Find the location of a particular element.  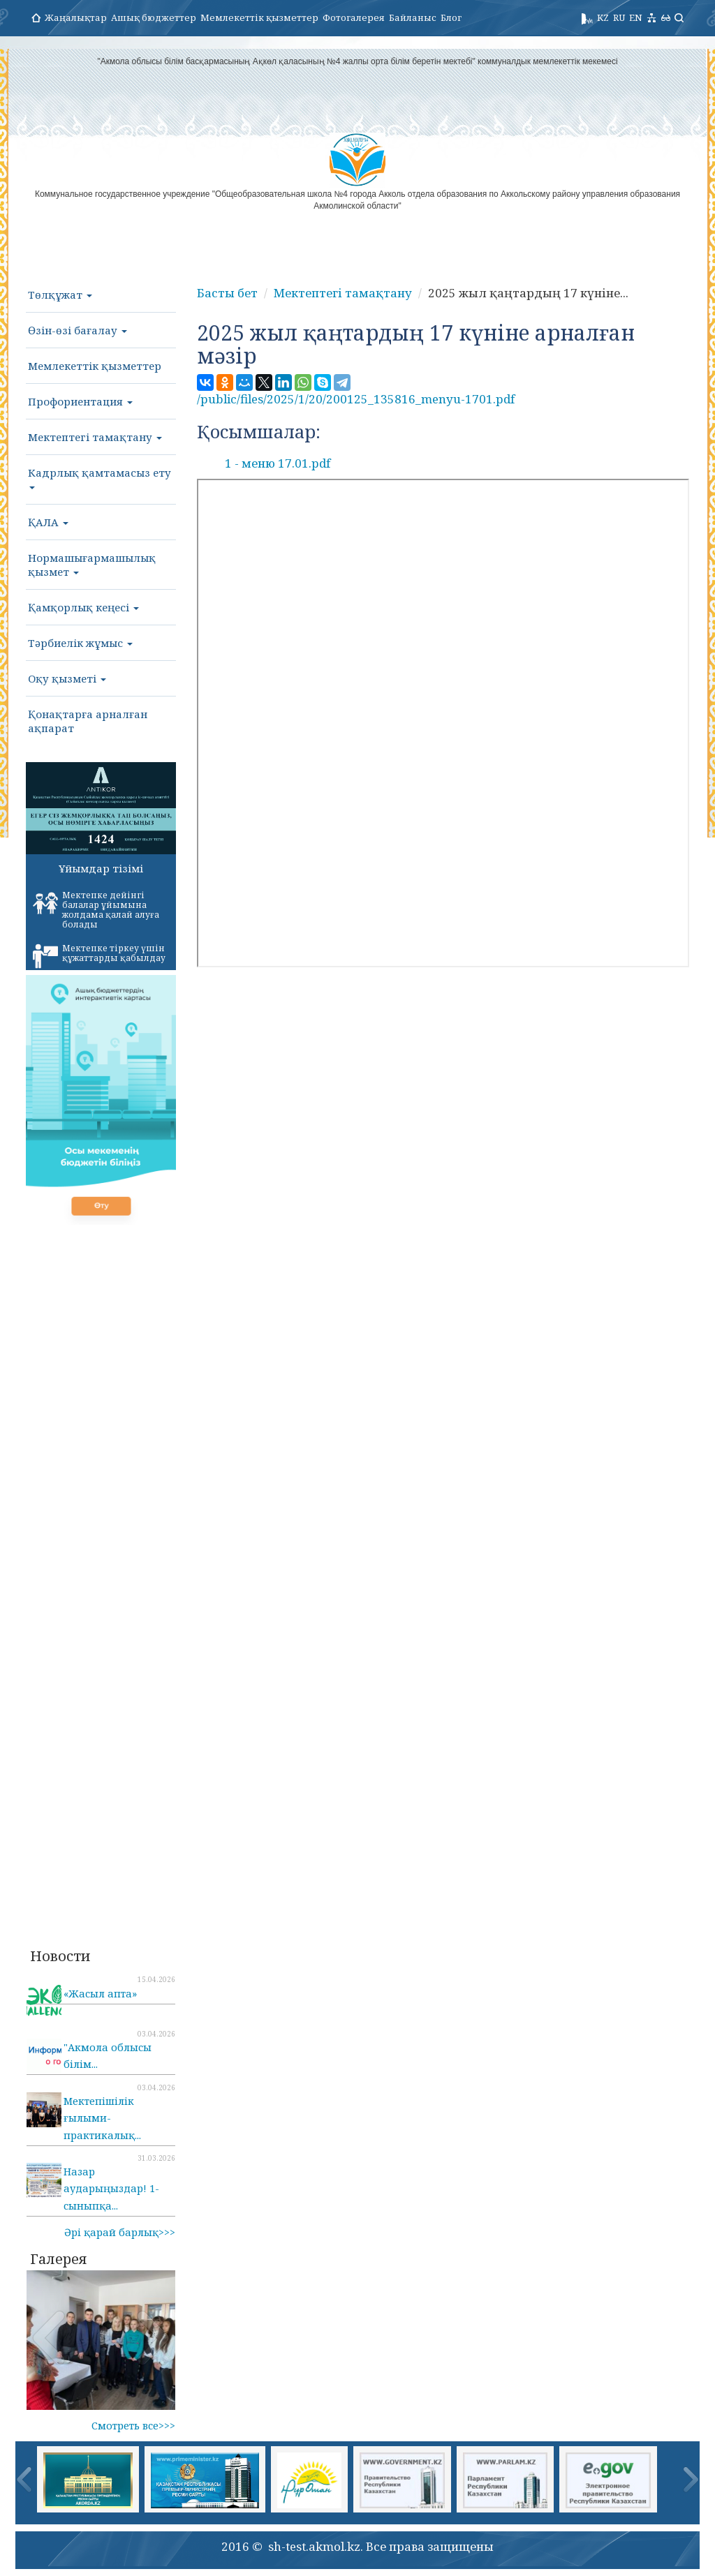

Мемлекеттік қызметтер is located at coordinates (259, 17).